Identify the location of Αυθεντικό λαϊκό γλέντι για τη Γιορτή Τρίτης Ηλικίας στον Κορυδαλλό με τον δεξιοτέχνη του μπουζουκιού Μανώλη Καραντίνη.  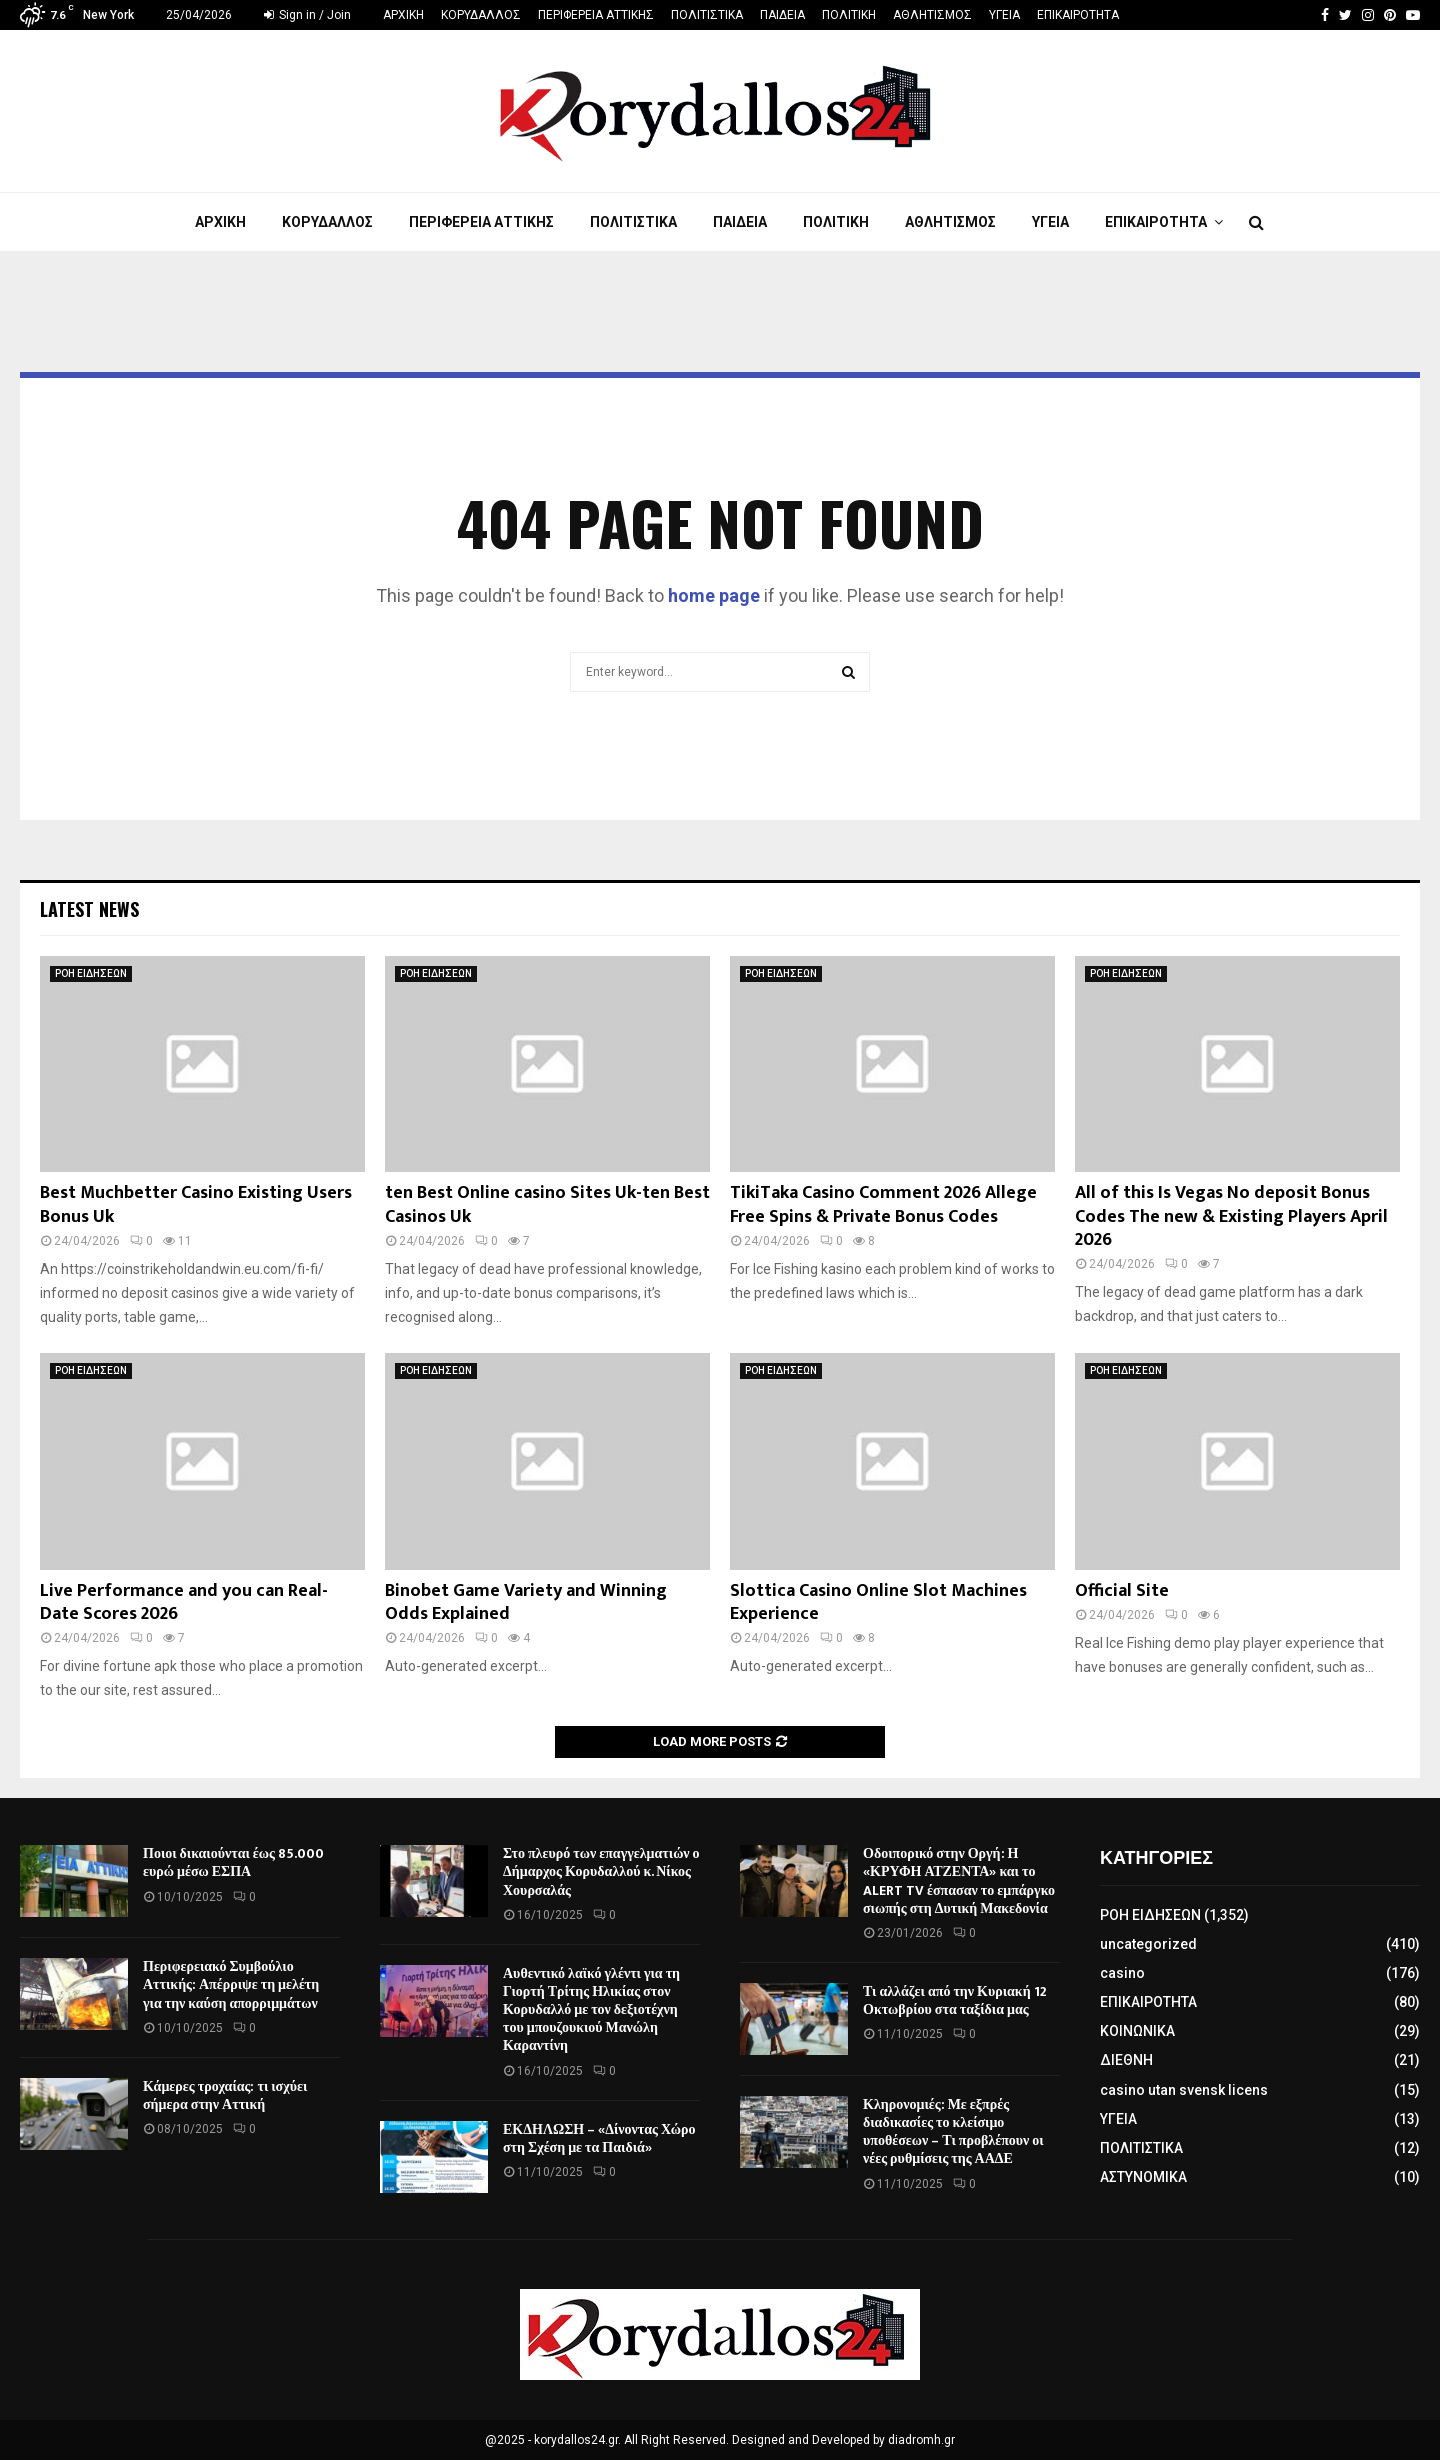
(591, 2010).